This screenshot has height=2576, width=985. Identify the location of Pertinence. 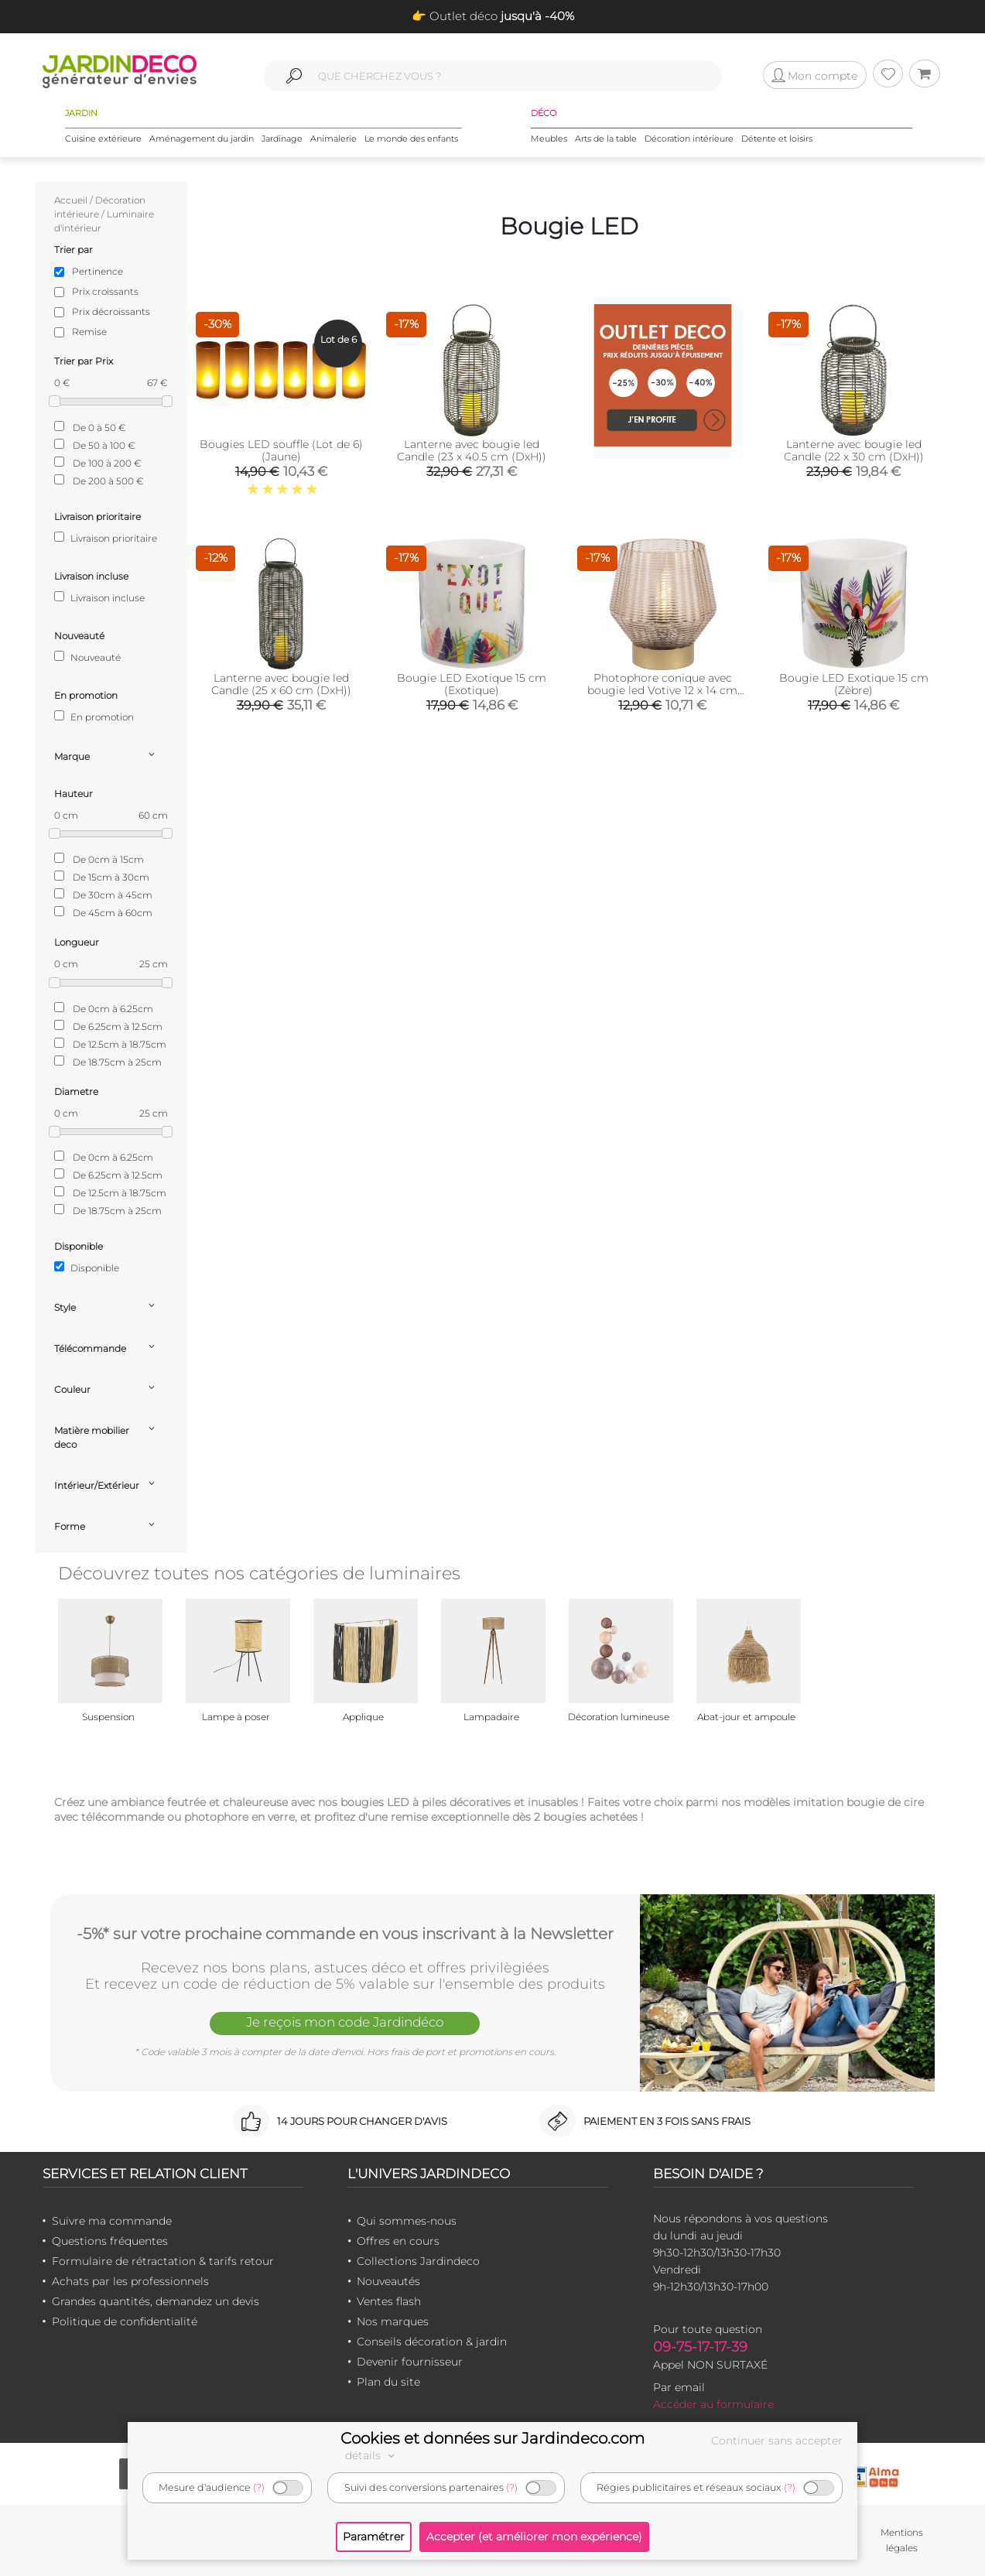
(97, 271).